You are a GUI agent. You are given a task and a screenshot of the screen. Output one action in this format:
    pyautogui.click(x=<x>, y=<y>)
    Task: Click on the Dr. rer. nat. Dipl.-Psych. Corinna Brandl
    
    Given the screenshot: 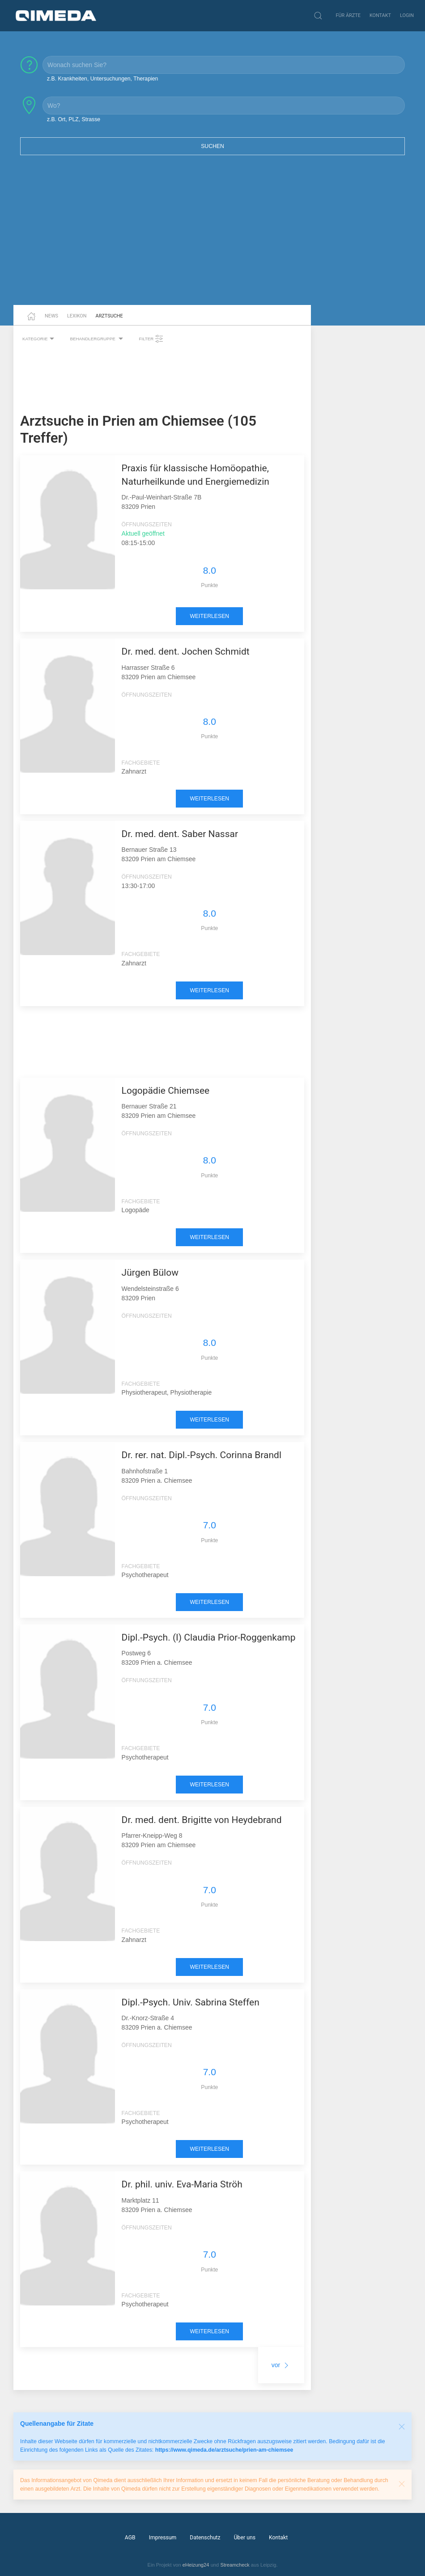 What is the action you would take?
    pyautogui.click(x=201, y=1455)
    